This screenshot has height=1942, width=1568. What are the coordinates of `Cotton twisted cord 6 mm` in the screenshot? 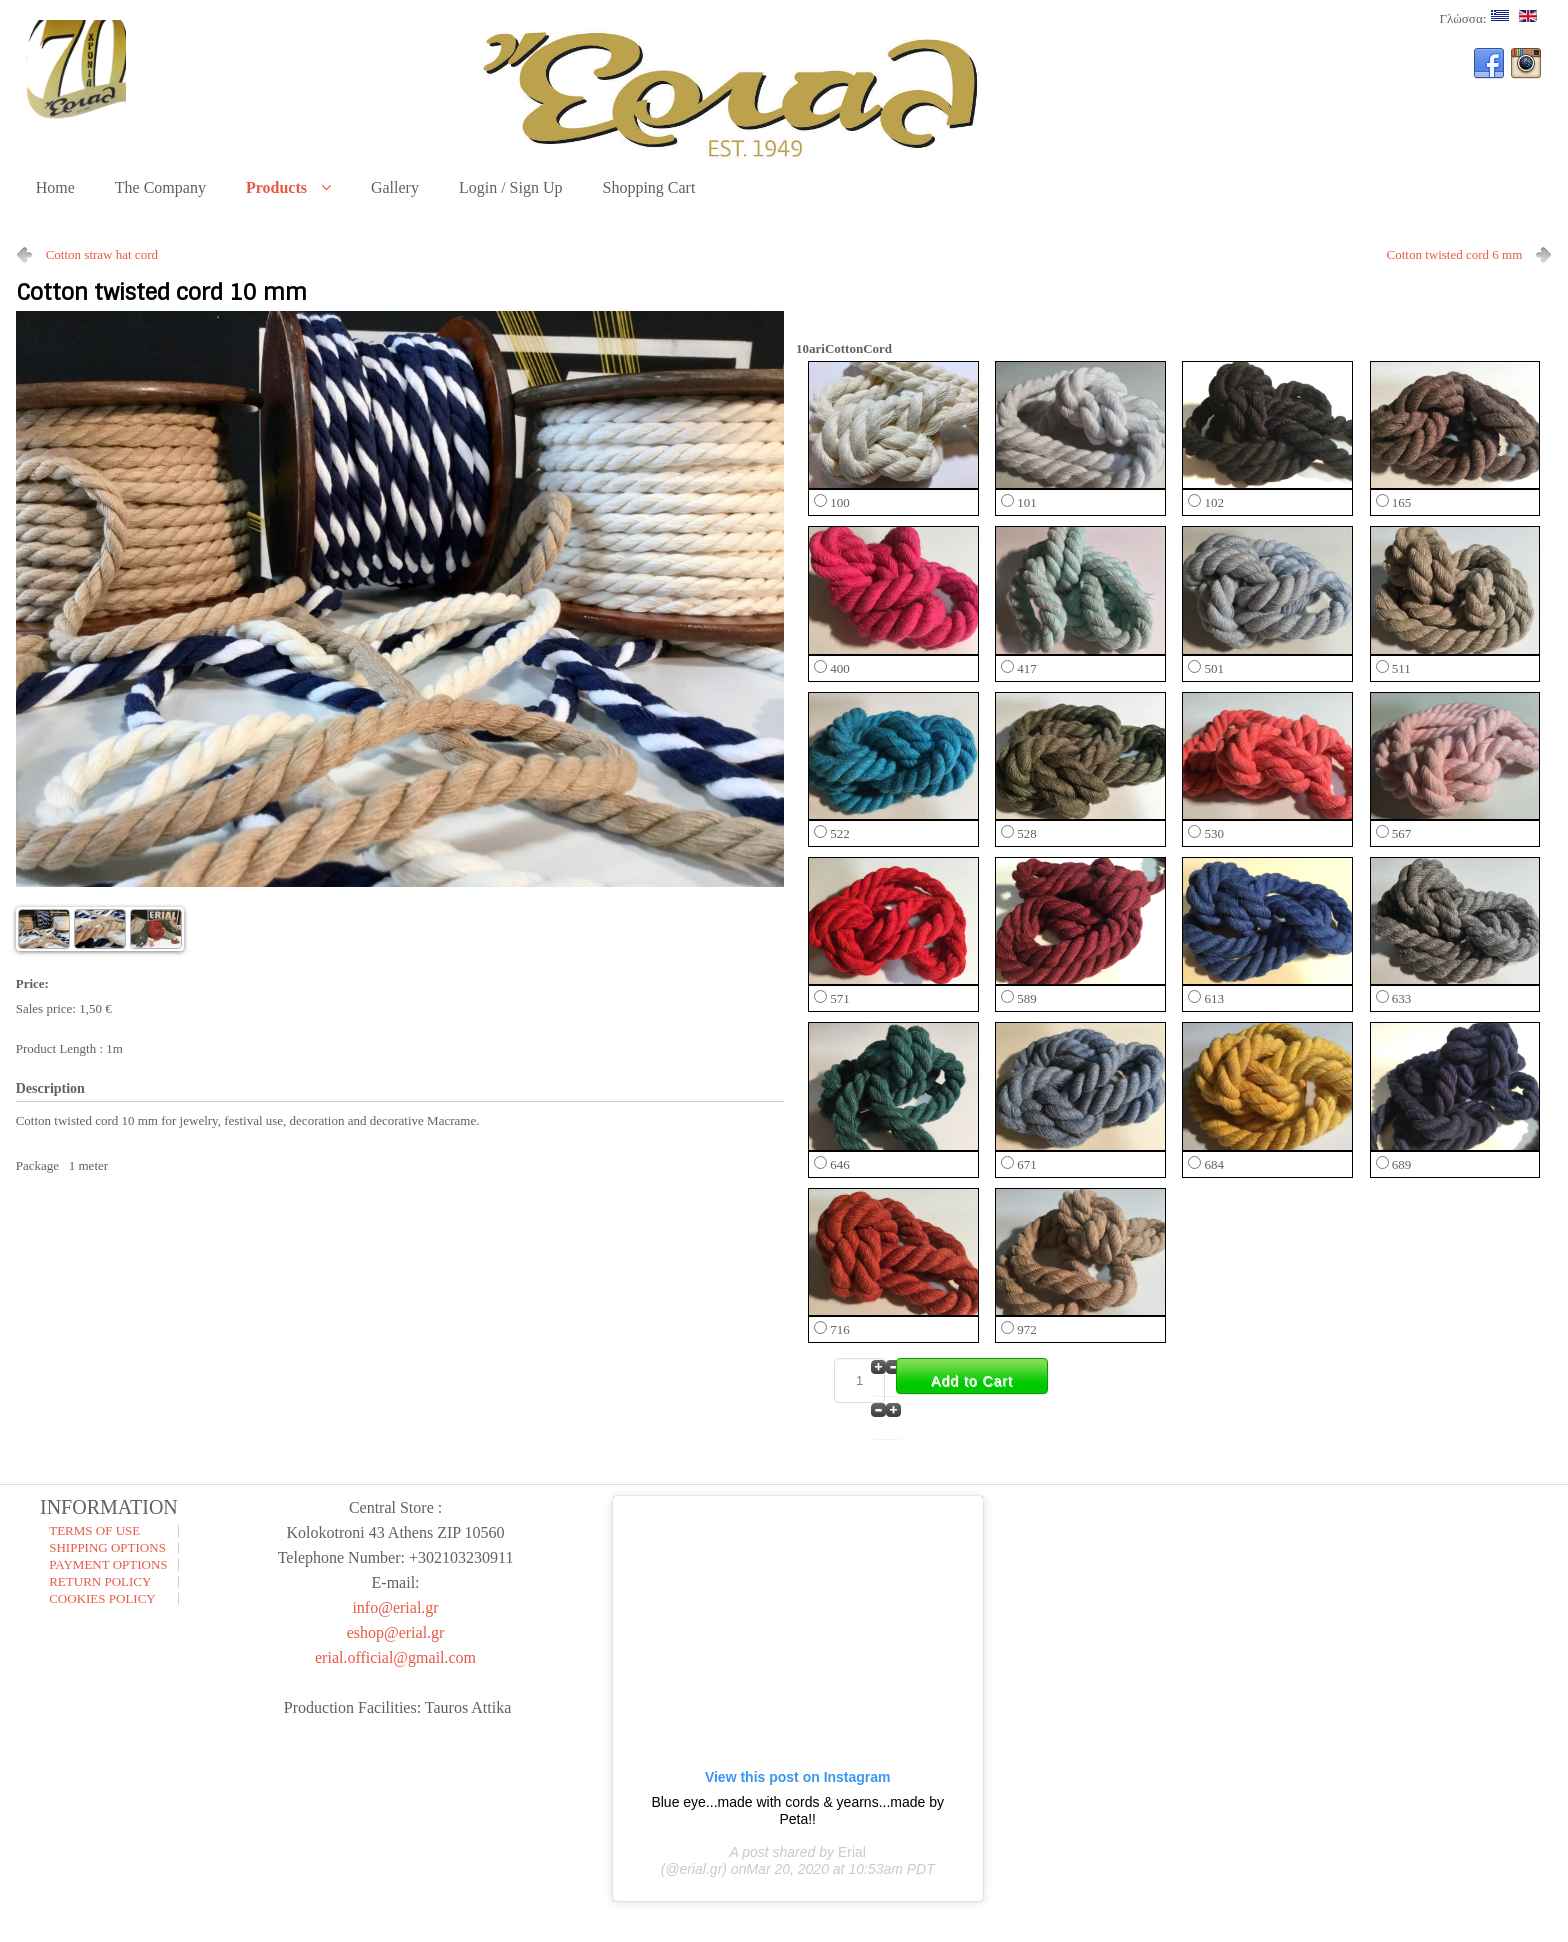 It's located at (1455, 254).